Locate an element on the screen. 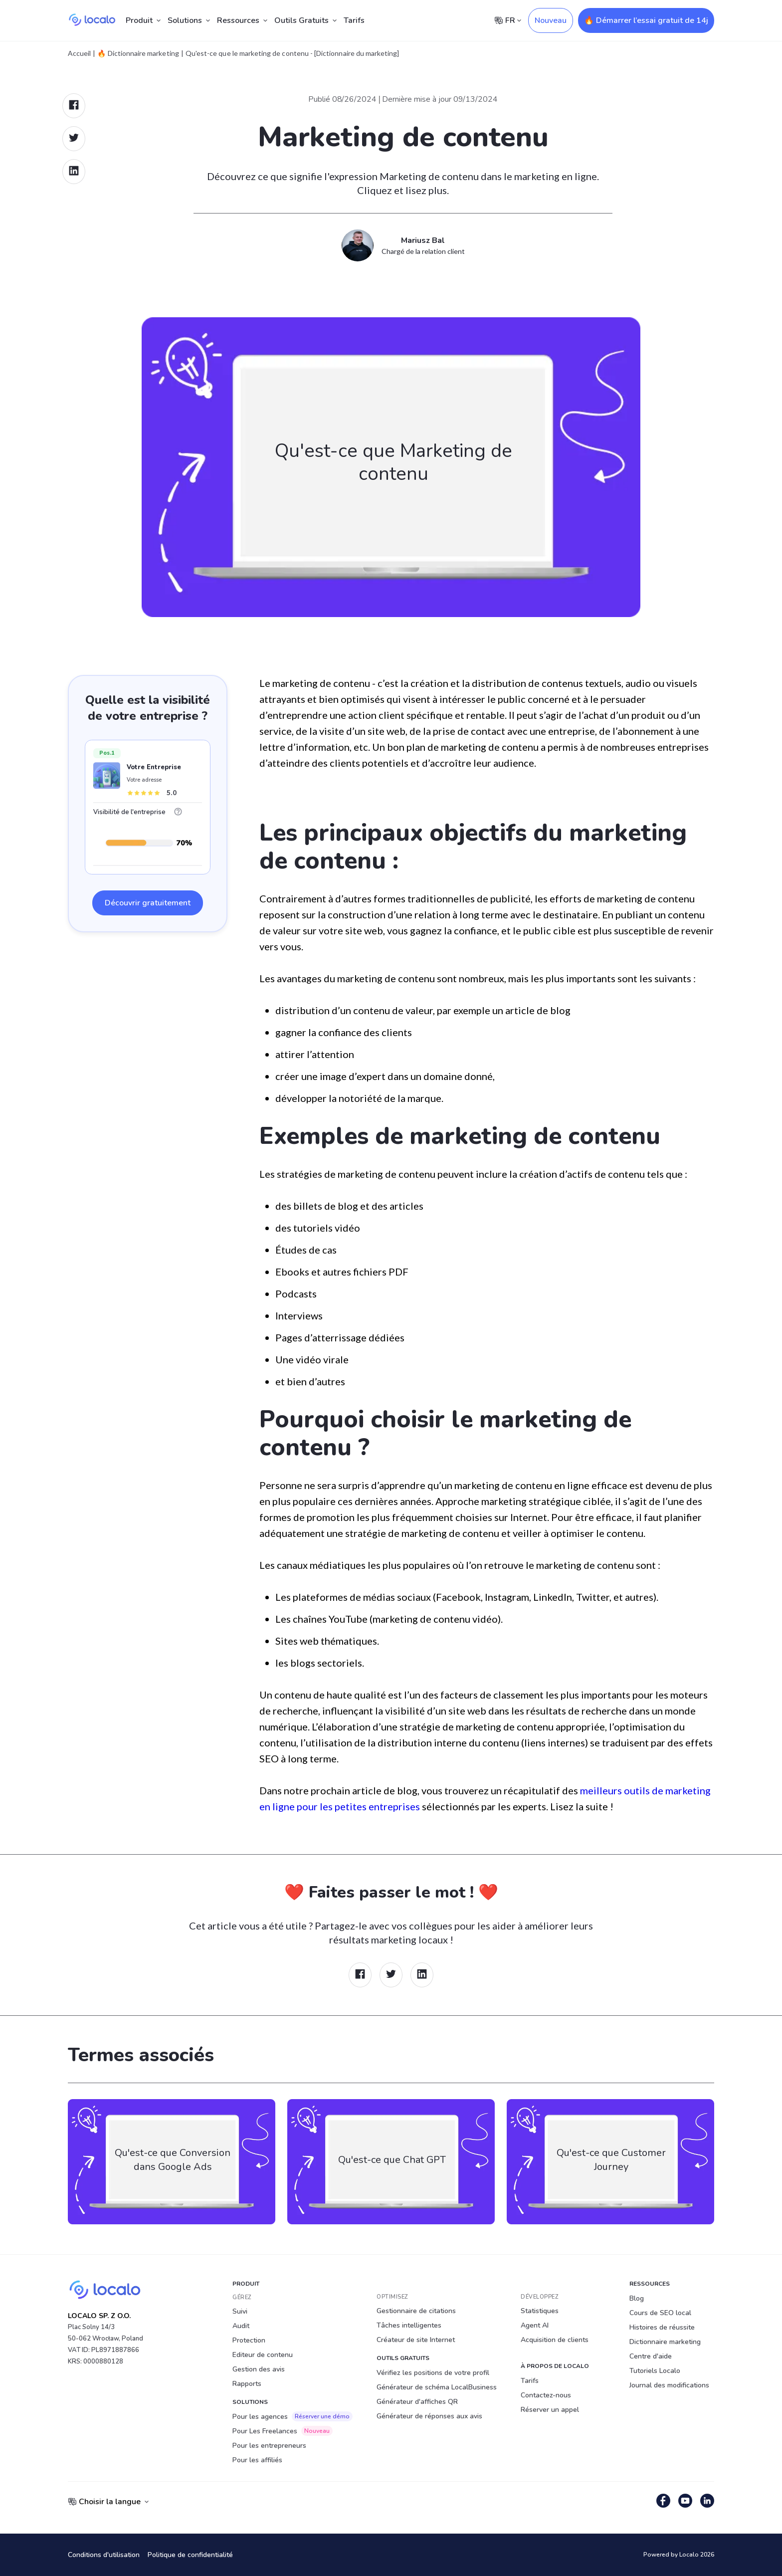 Image resolution: width=782 pixels, height=2576 pixels. Protection is located at coordinates (248, 2340).